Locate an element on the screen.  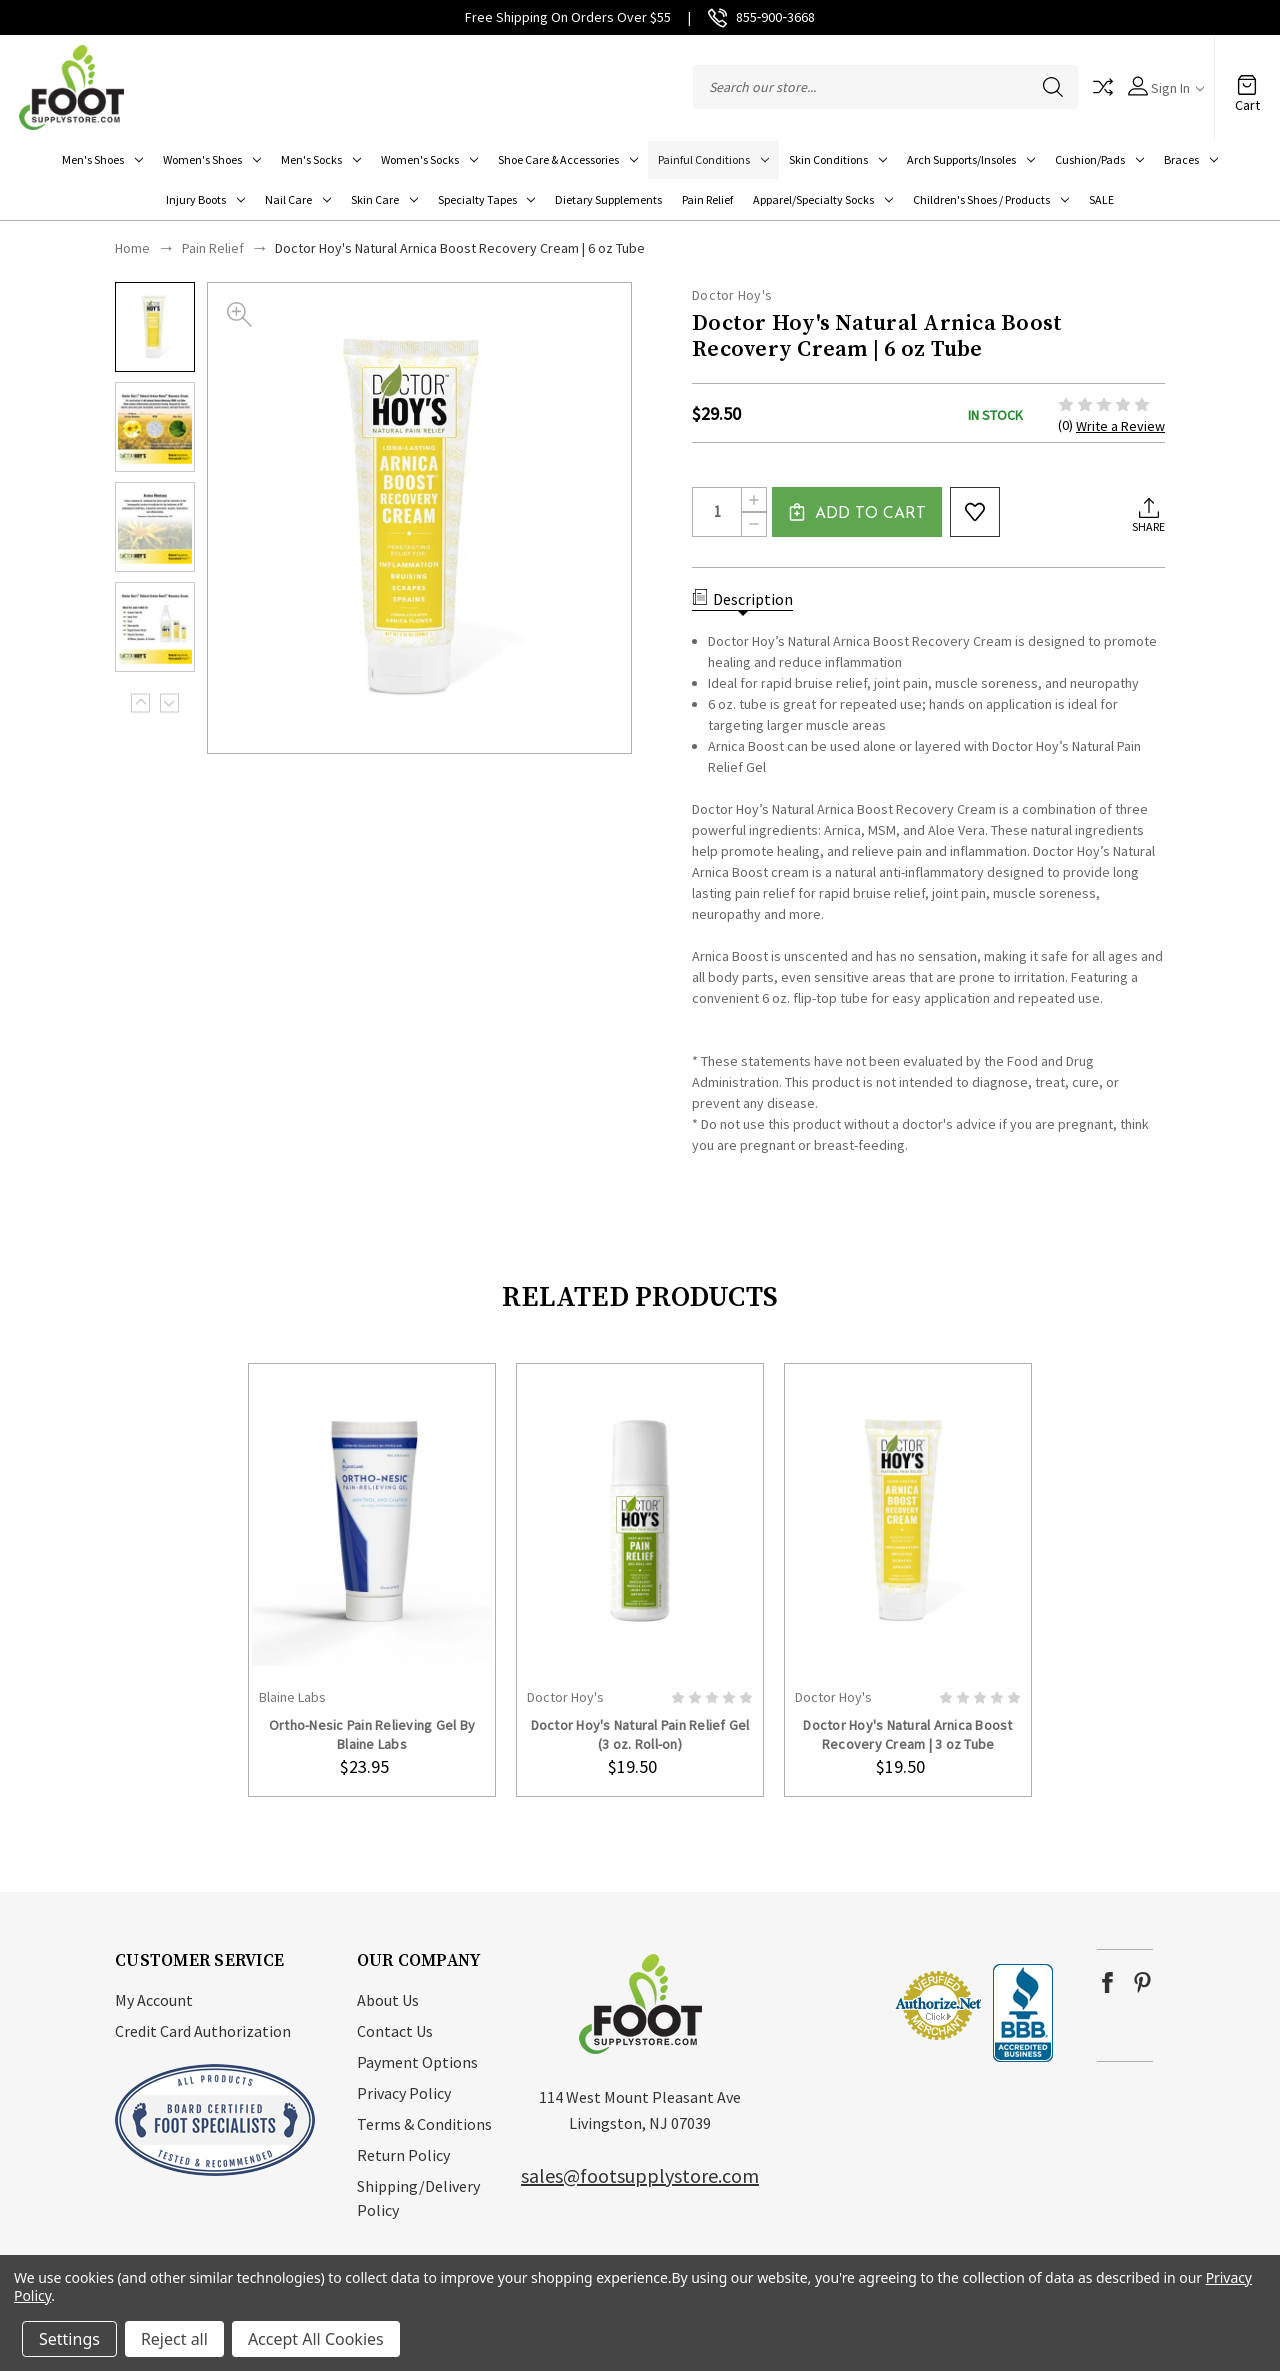
Injury Boots is located at coordinates (205, 199).